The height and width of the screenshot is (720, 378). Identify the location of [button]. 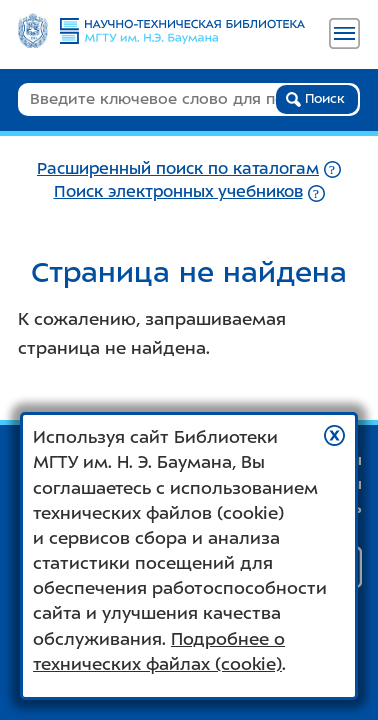
(334, 435).